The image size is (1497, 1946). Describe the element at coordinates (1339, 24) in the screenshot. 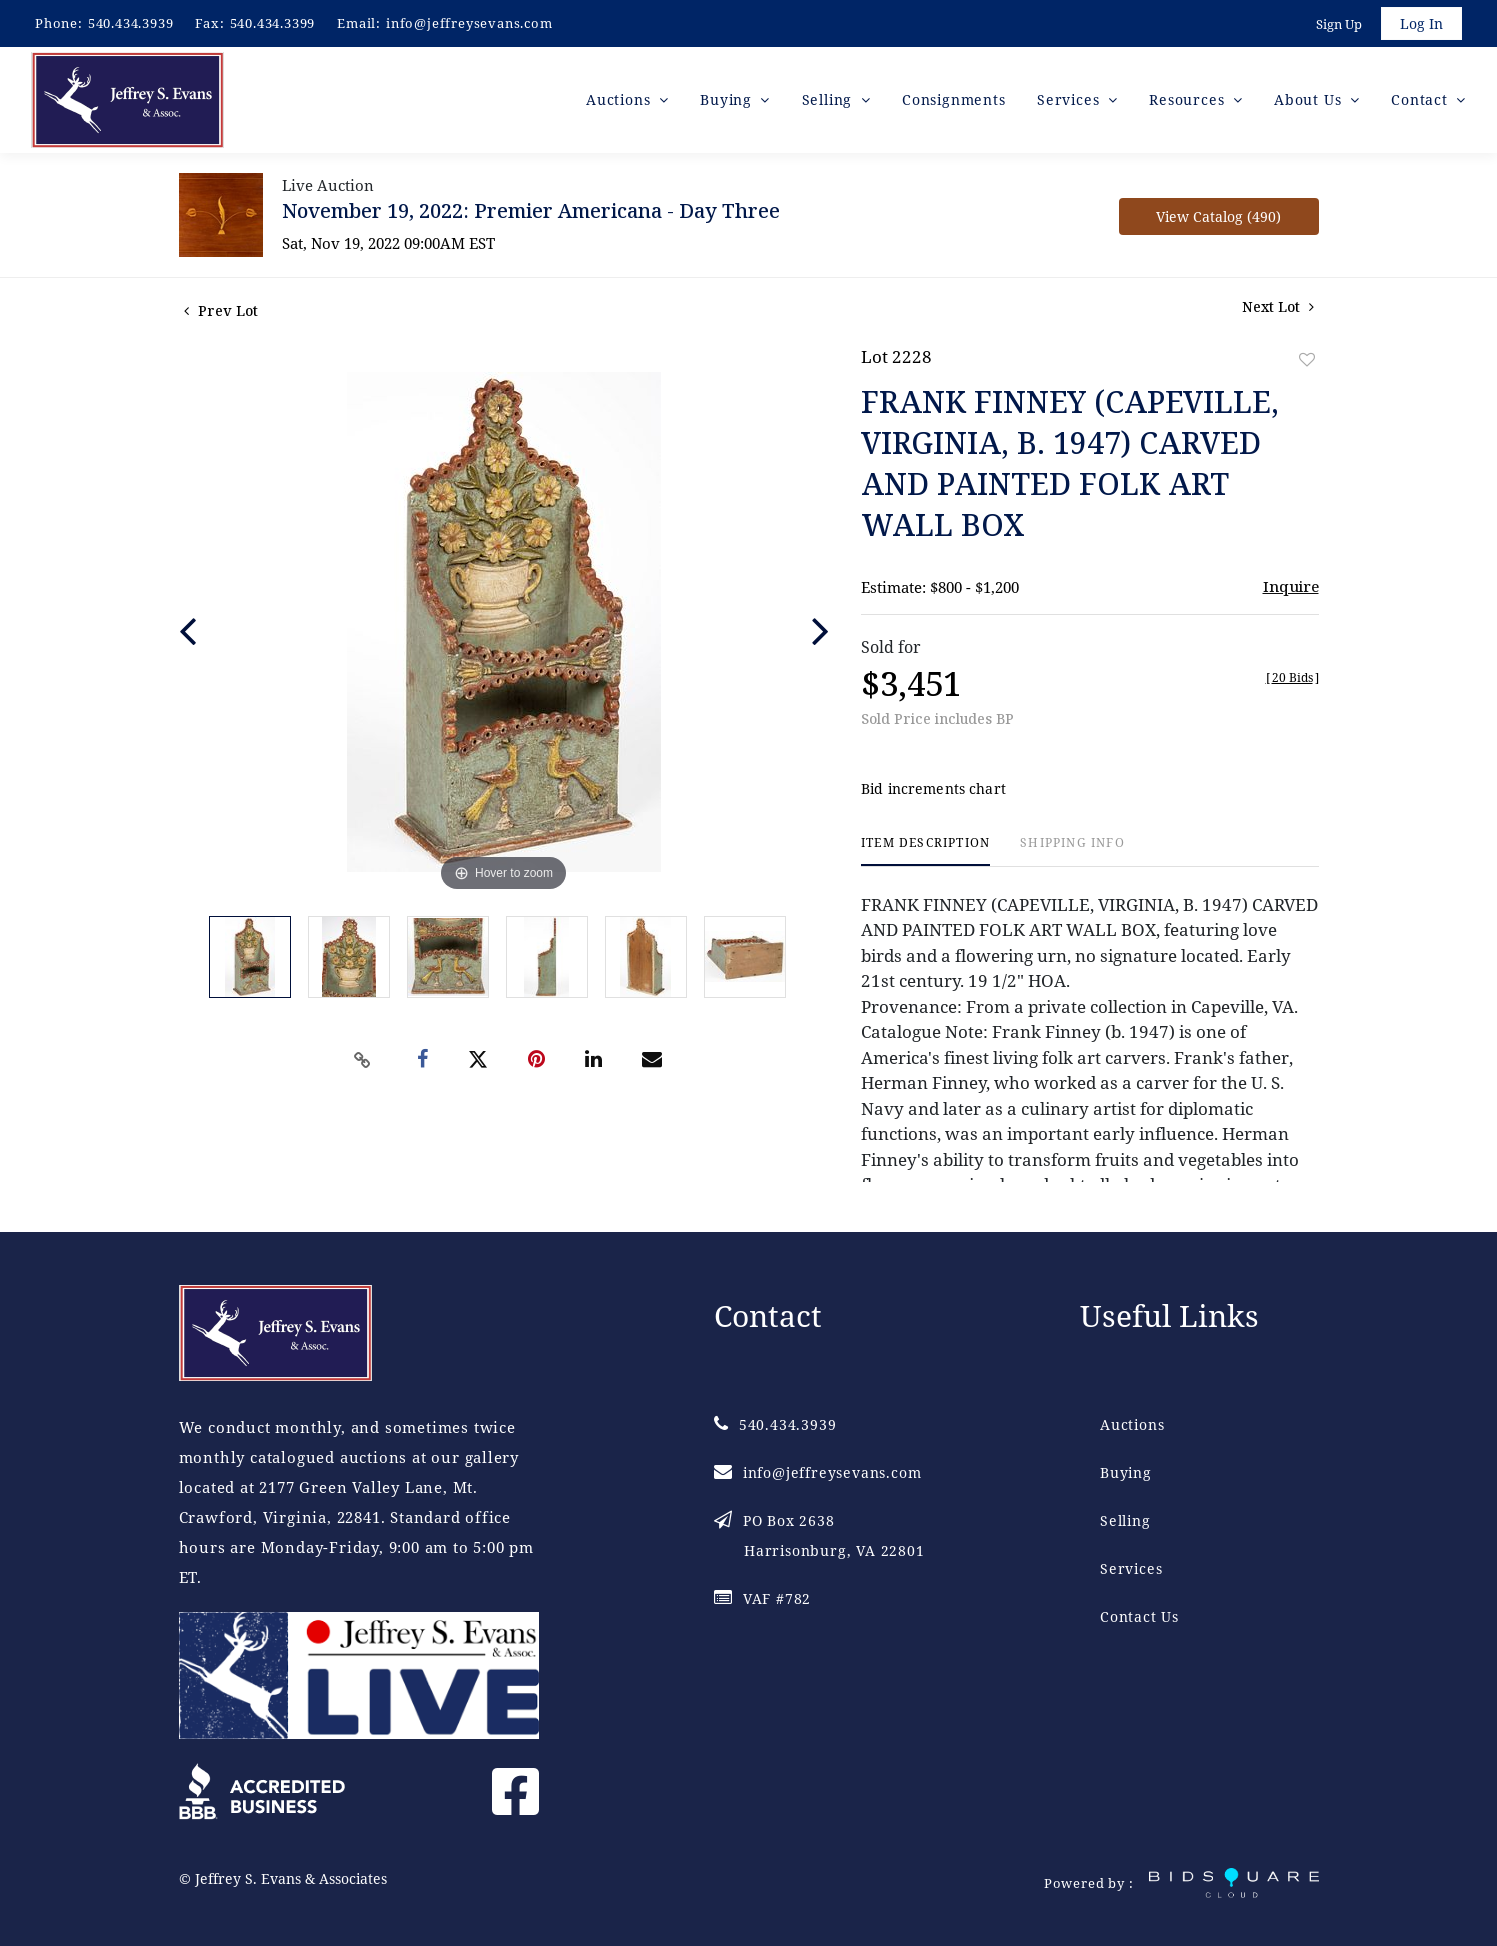

I see `Sign up` at that location.